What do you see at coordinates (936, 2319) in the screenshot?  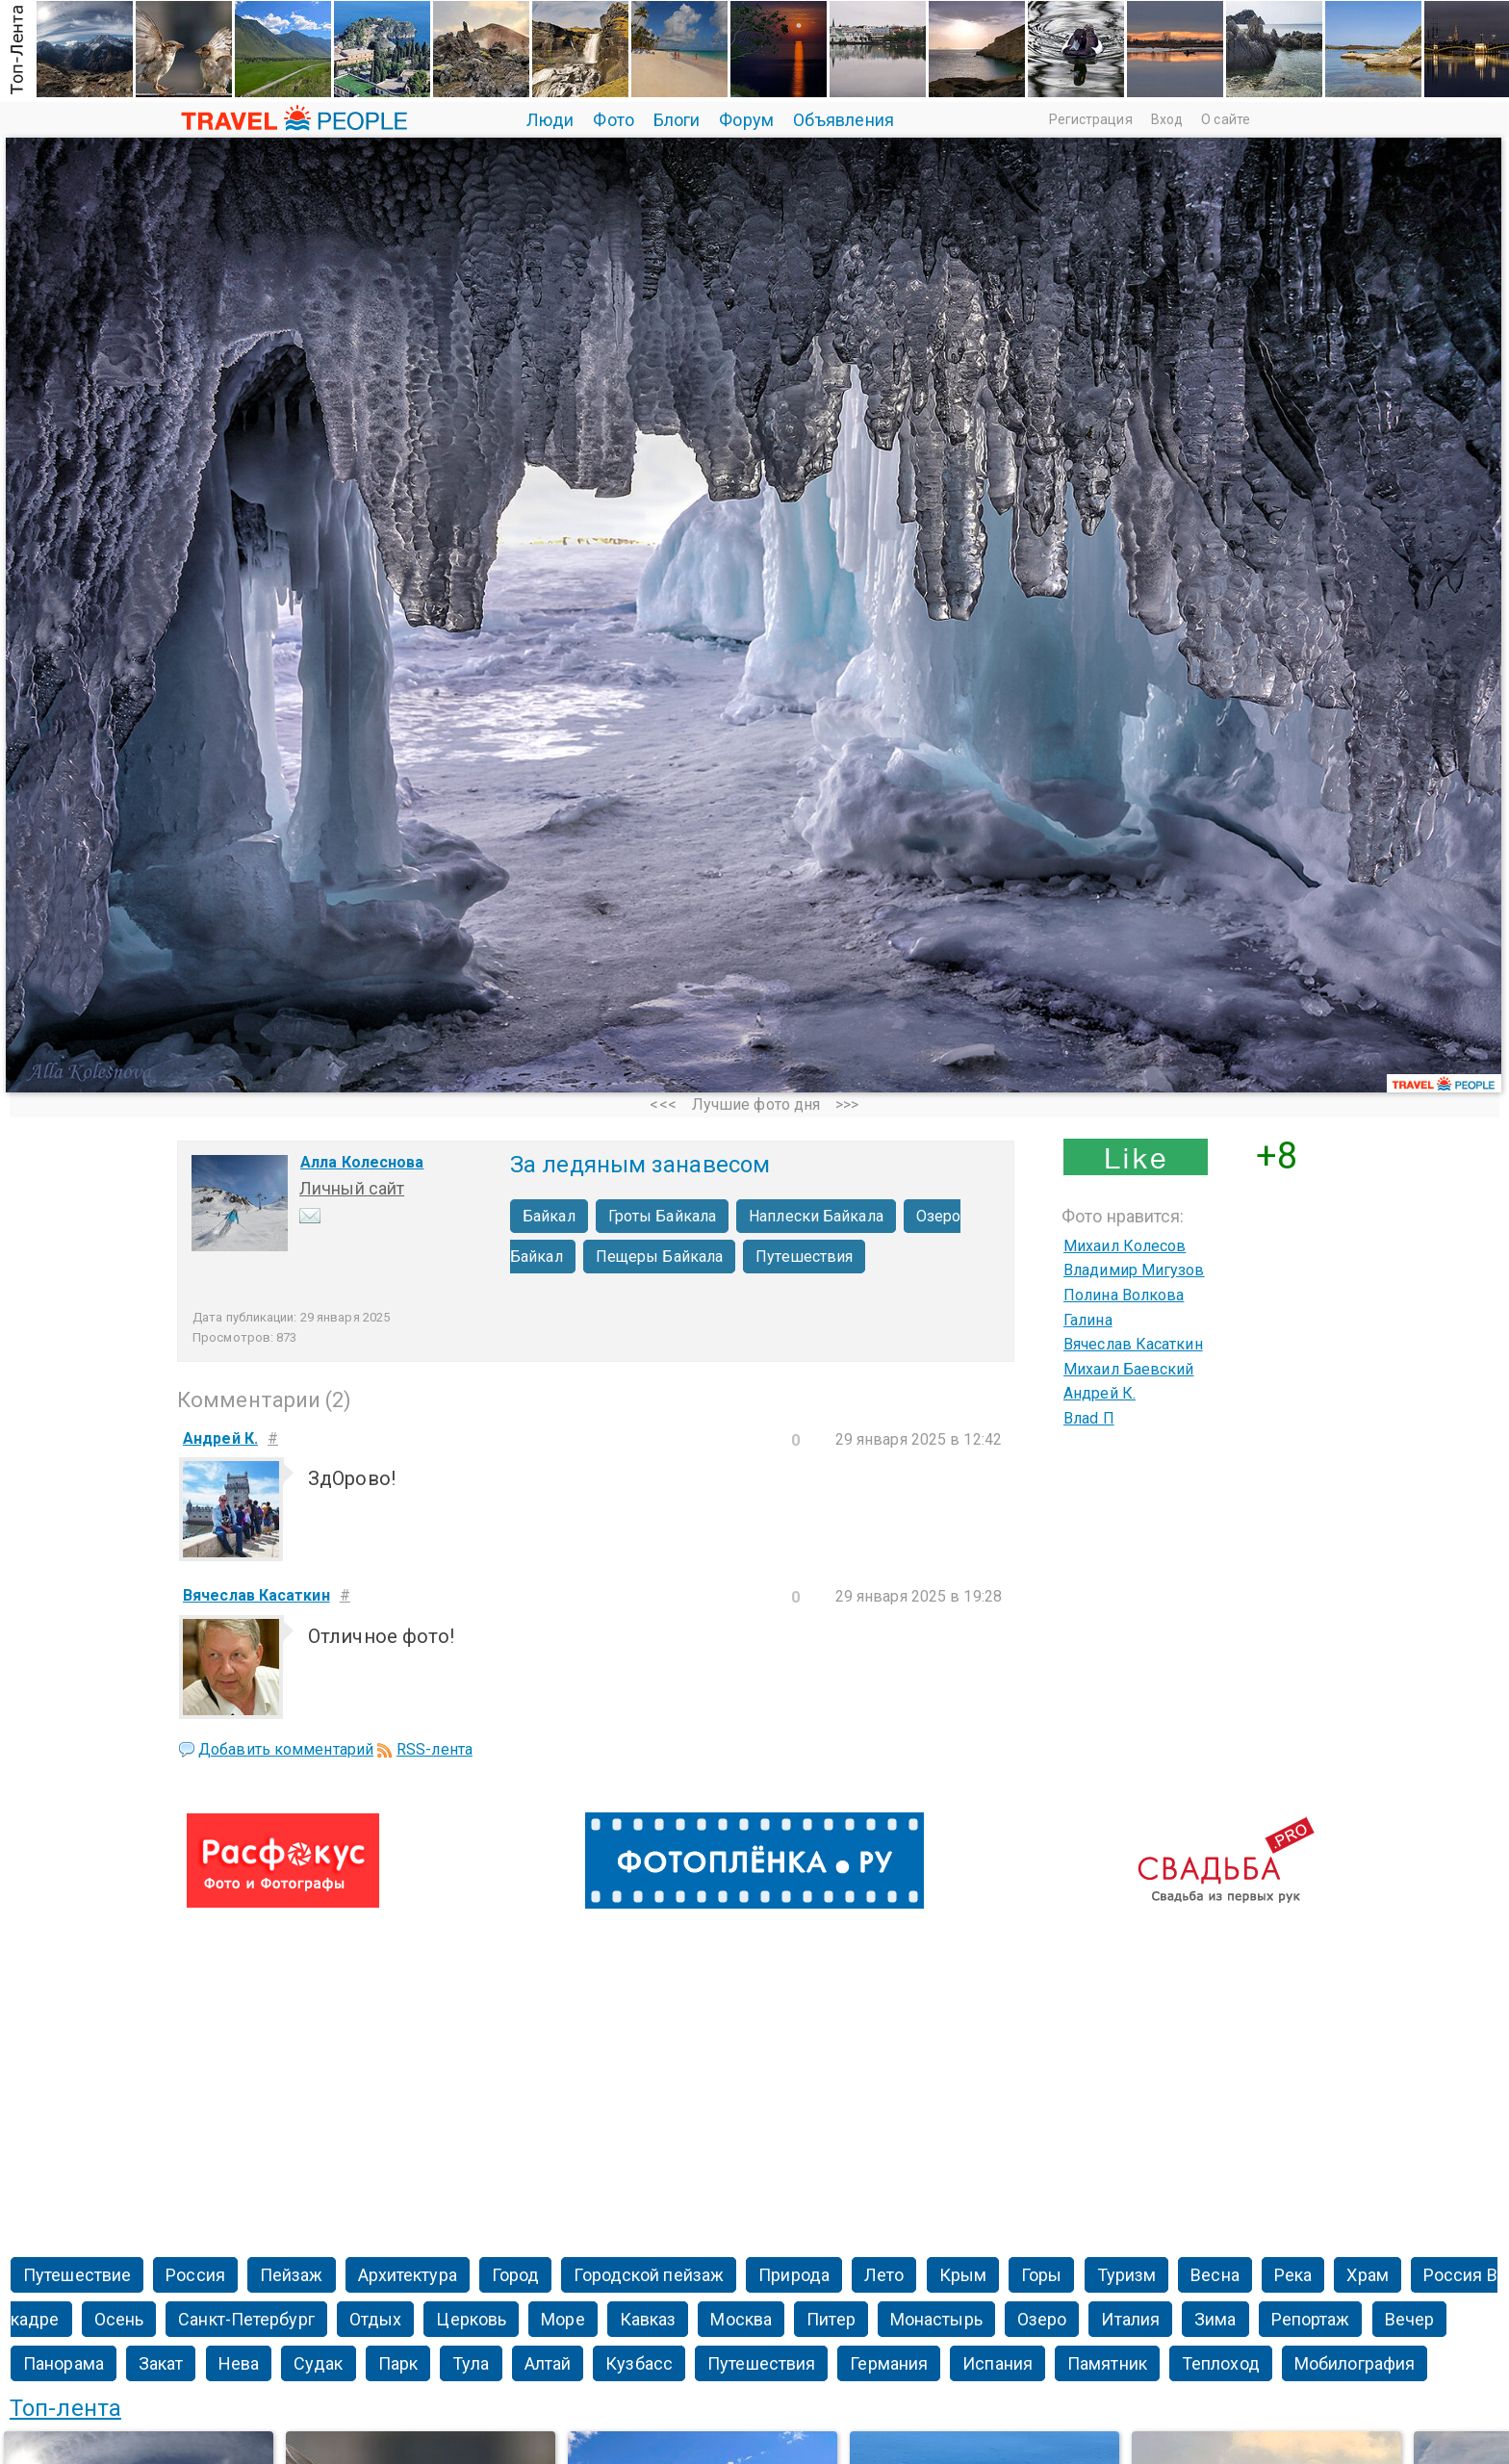 I see `Монастырь` at bounding box center [936, 2319].